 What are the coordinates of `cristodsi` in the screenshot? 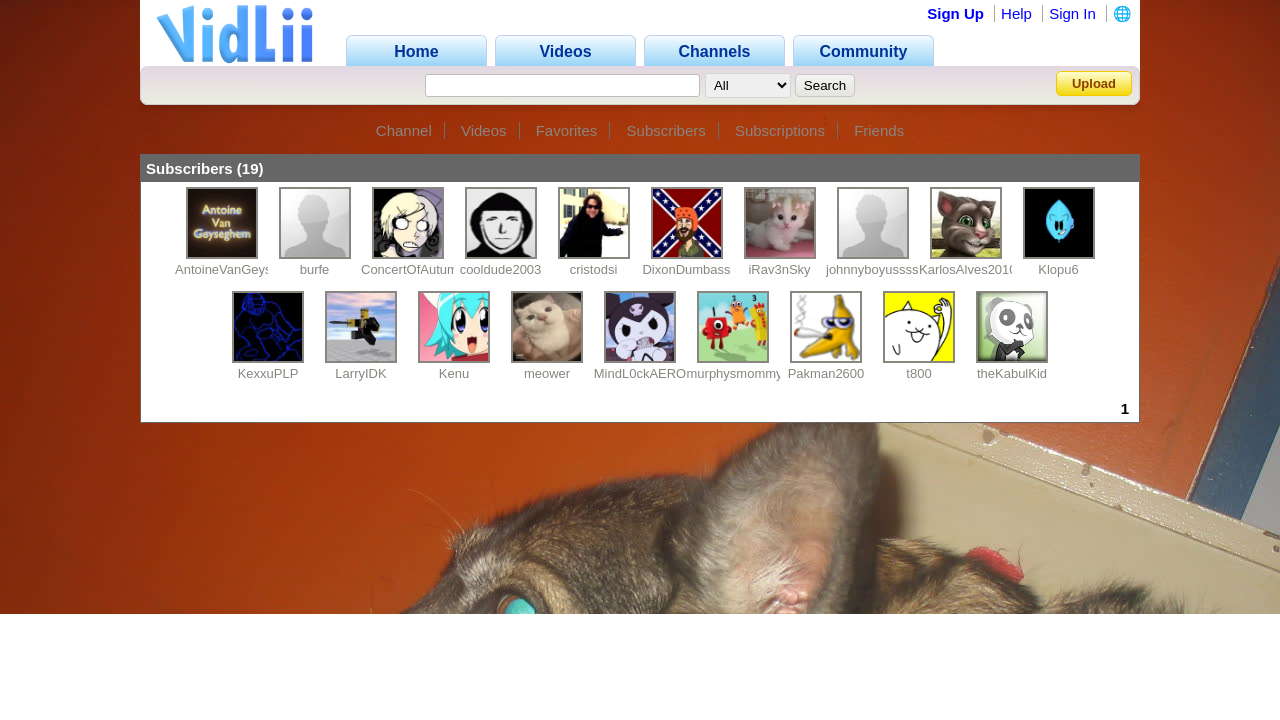 It's located at (594, 269).